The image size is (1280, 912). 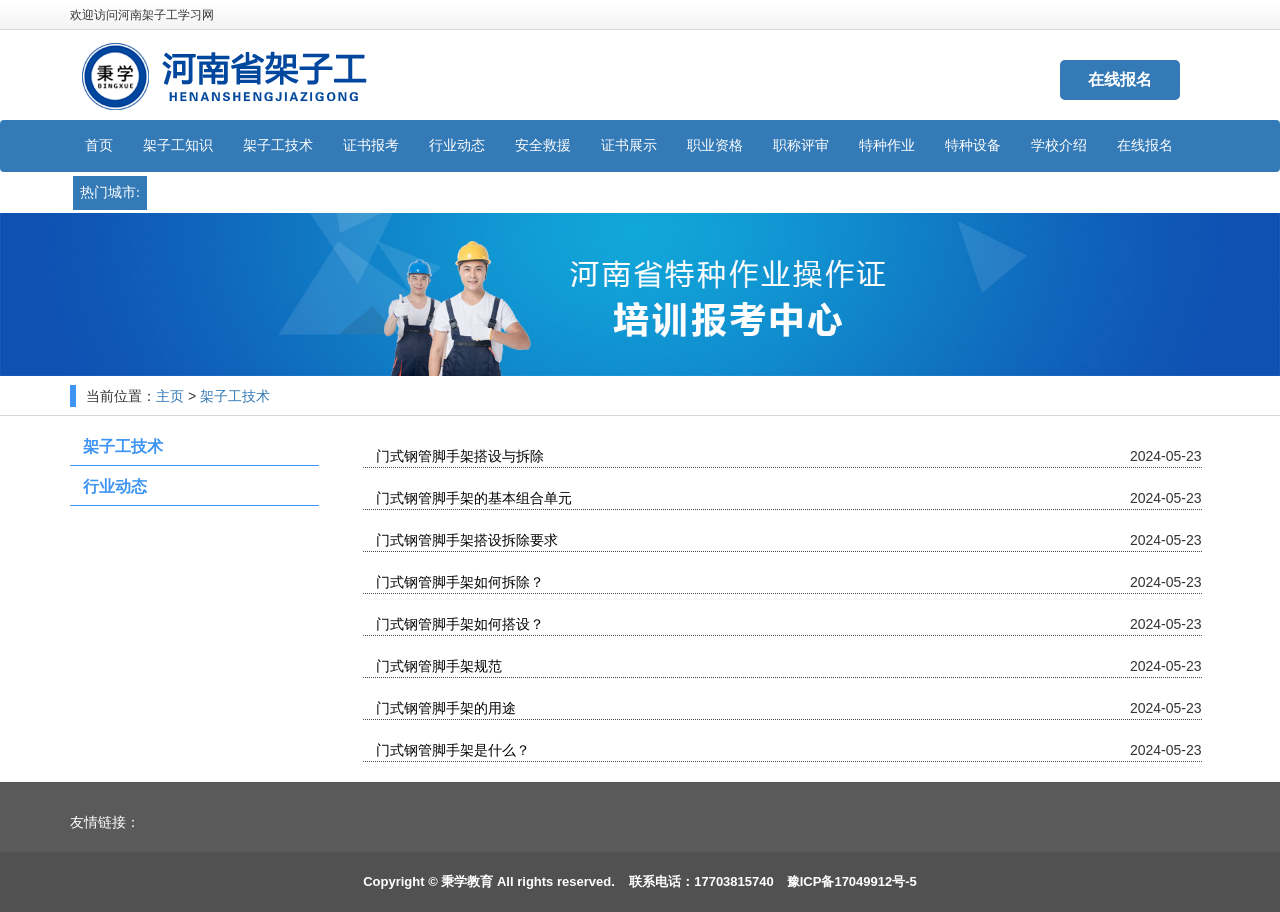 What do you see at coordinates (1120, 79) in the screenshot?
I see `在线报名` at bounding box center [1120, 79].